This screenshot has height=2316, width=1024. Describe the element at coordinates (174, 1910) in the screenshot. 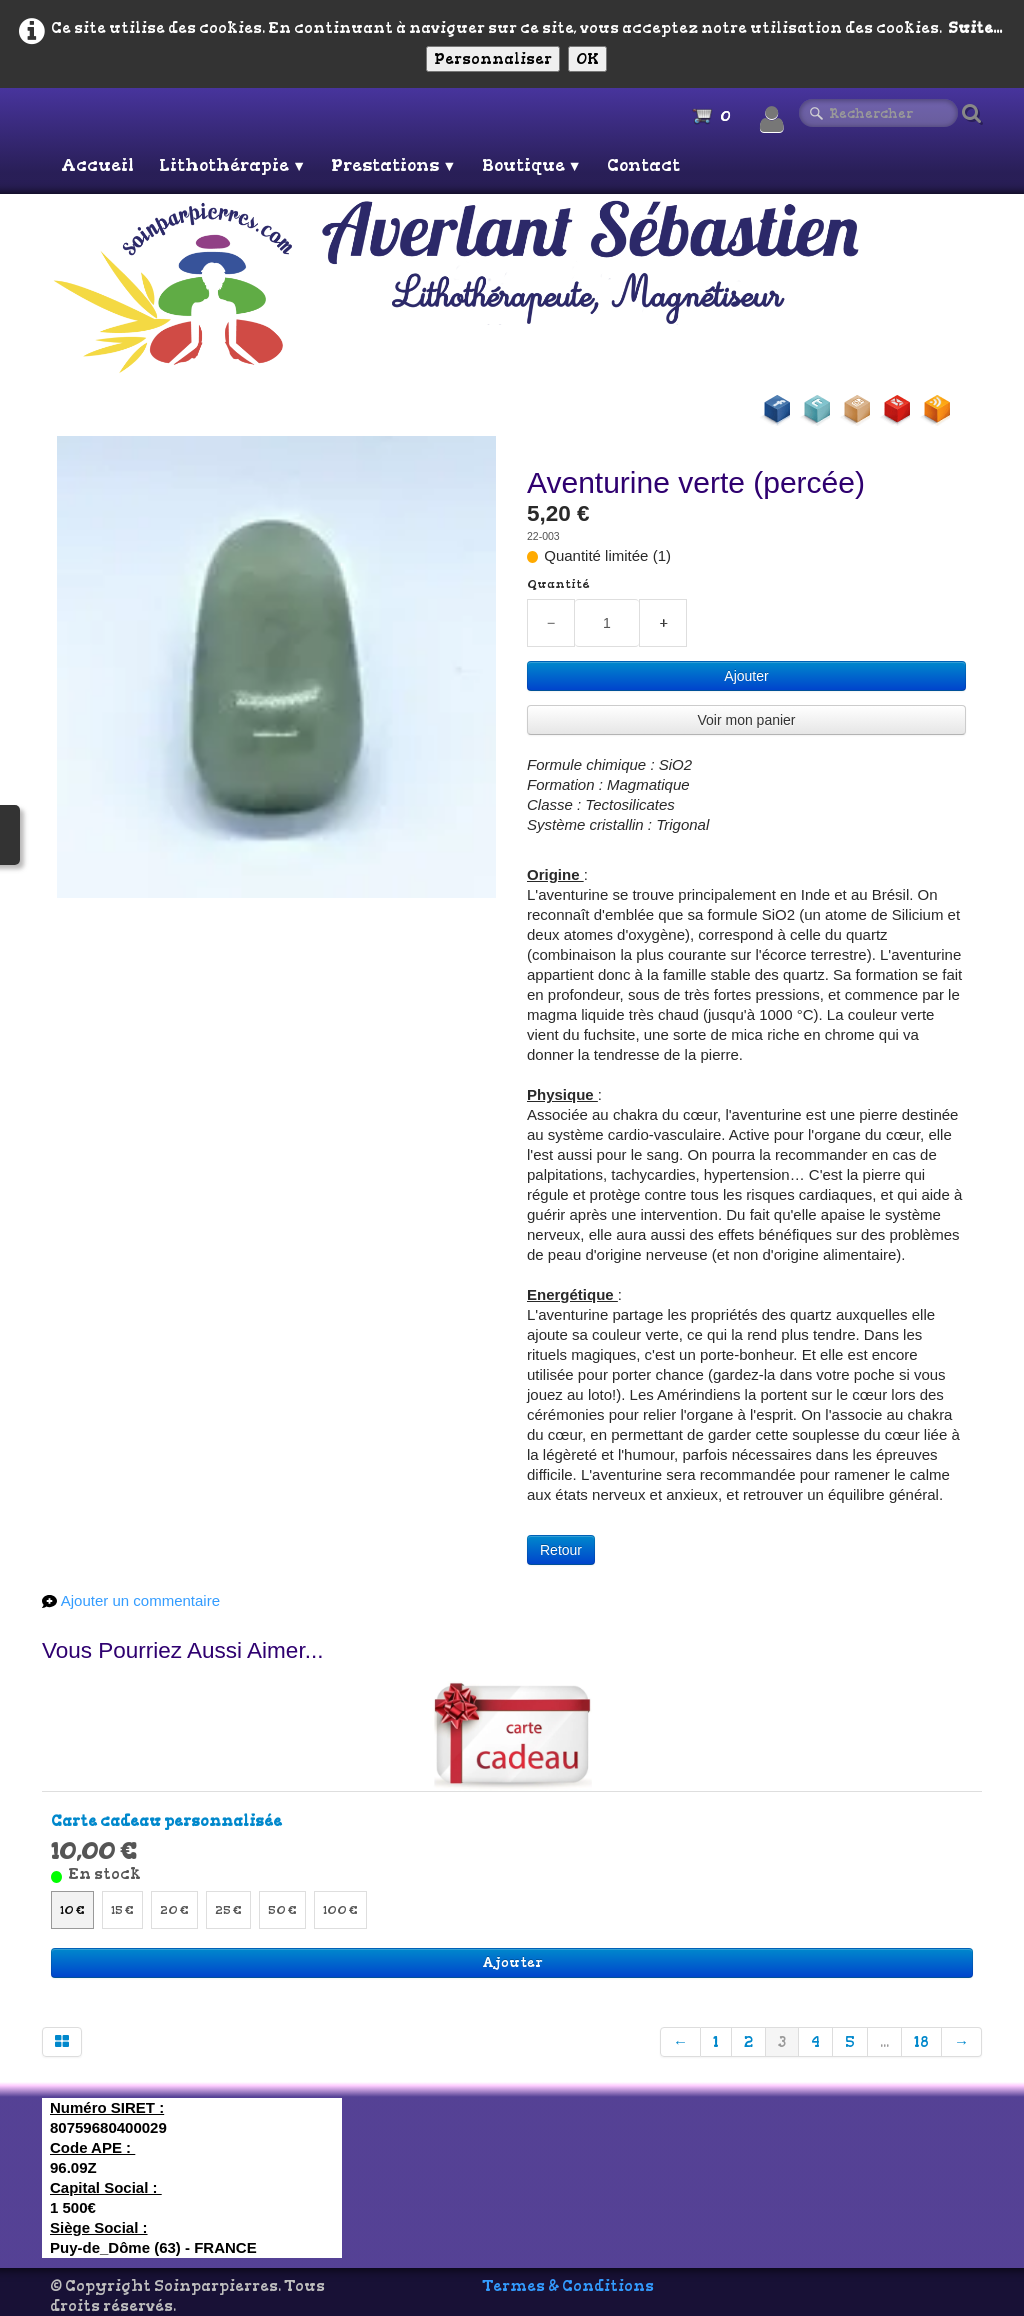

I see `20 €` at that location.